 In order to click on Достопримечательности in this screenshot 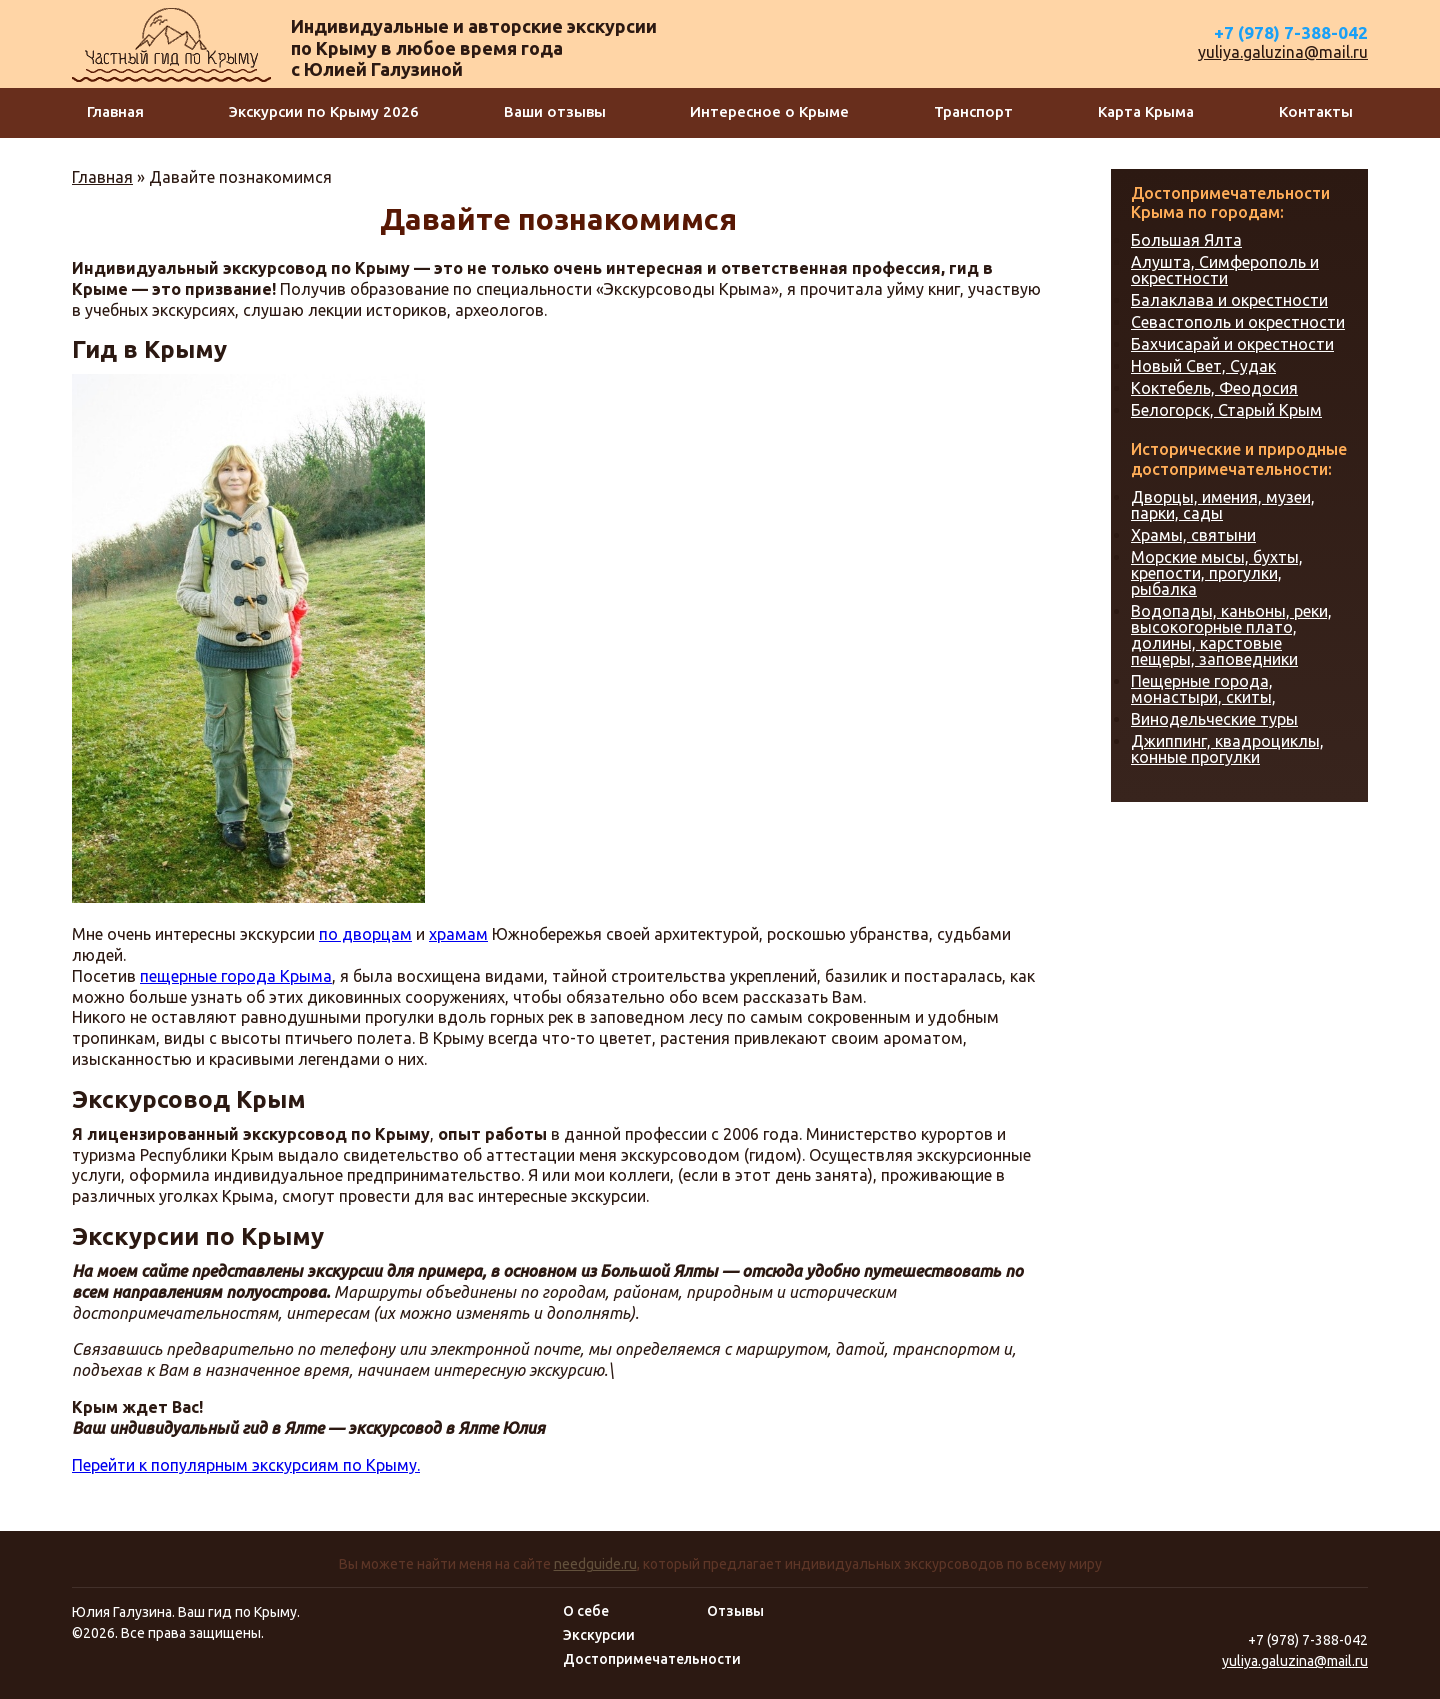, I will do `click(652, 1659)`.